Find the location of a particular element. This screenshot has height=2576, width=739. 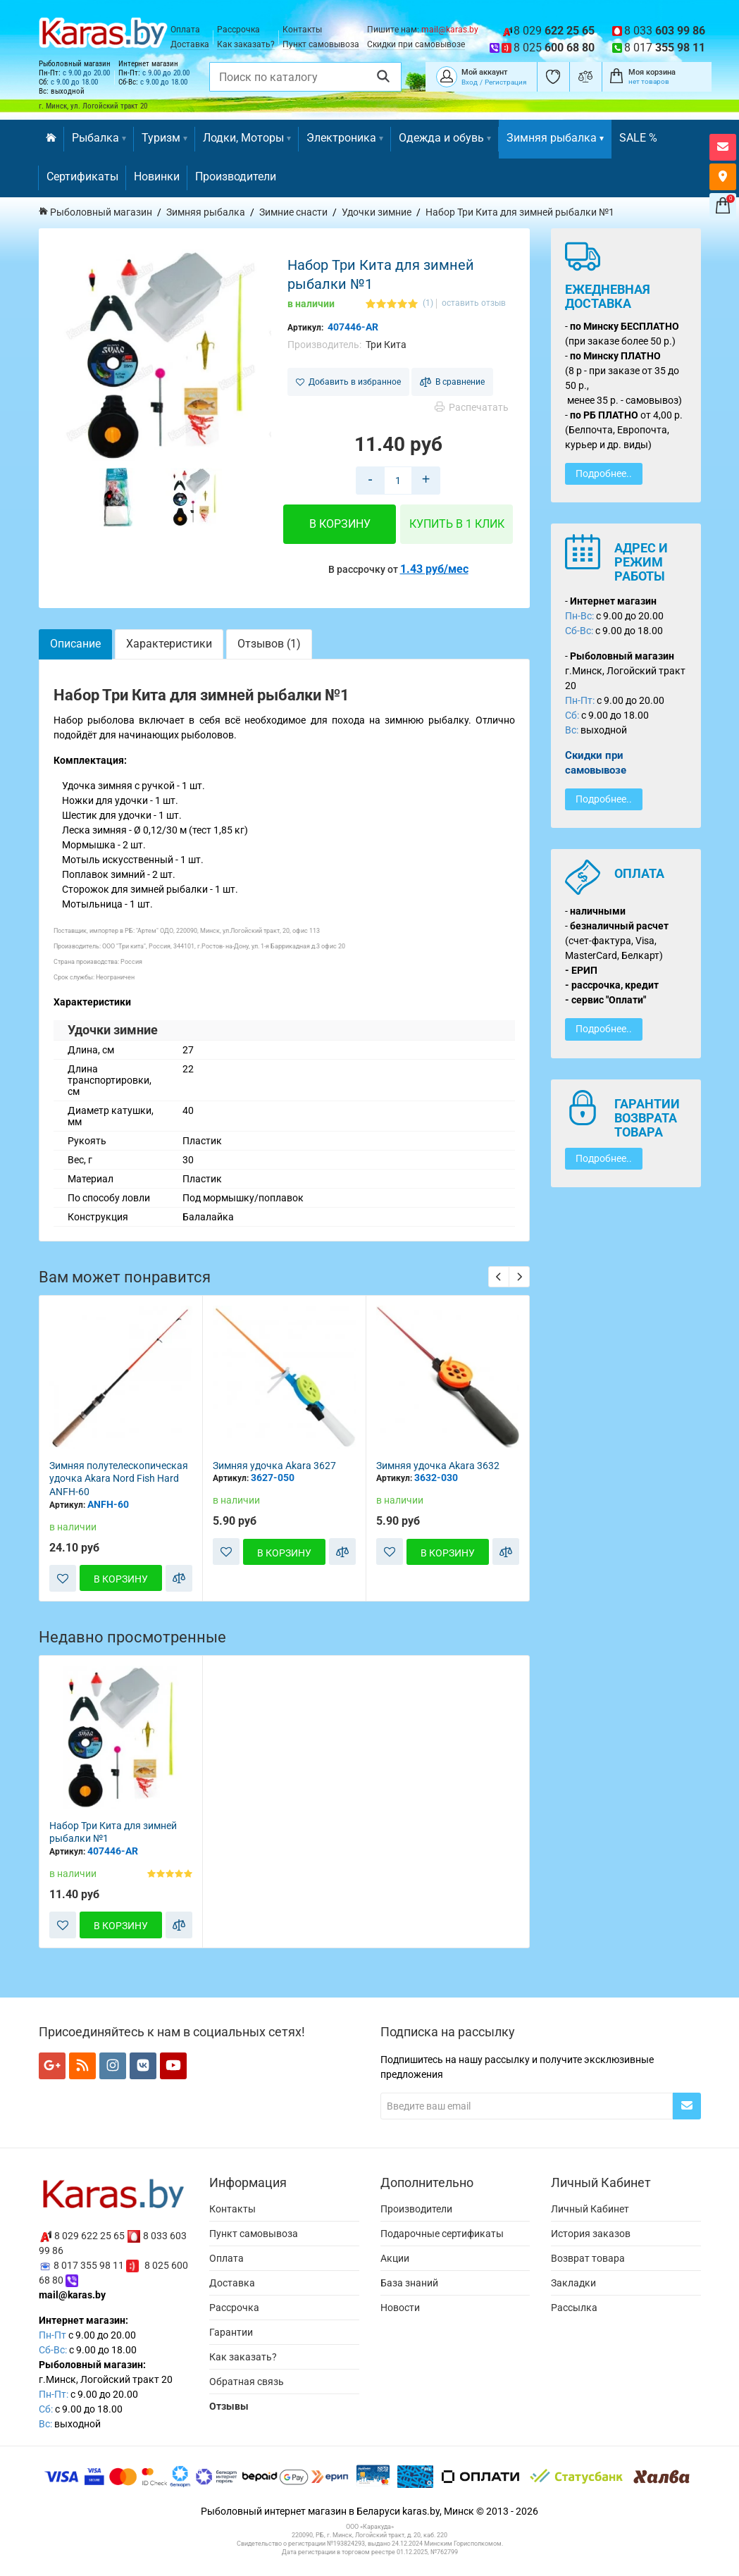

8 029 622 25 65 is located at coordinates (89, 2235).